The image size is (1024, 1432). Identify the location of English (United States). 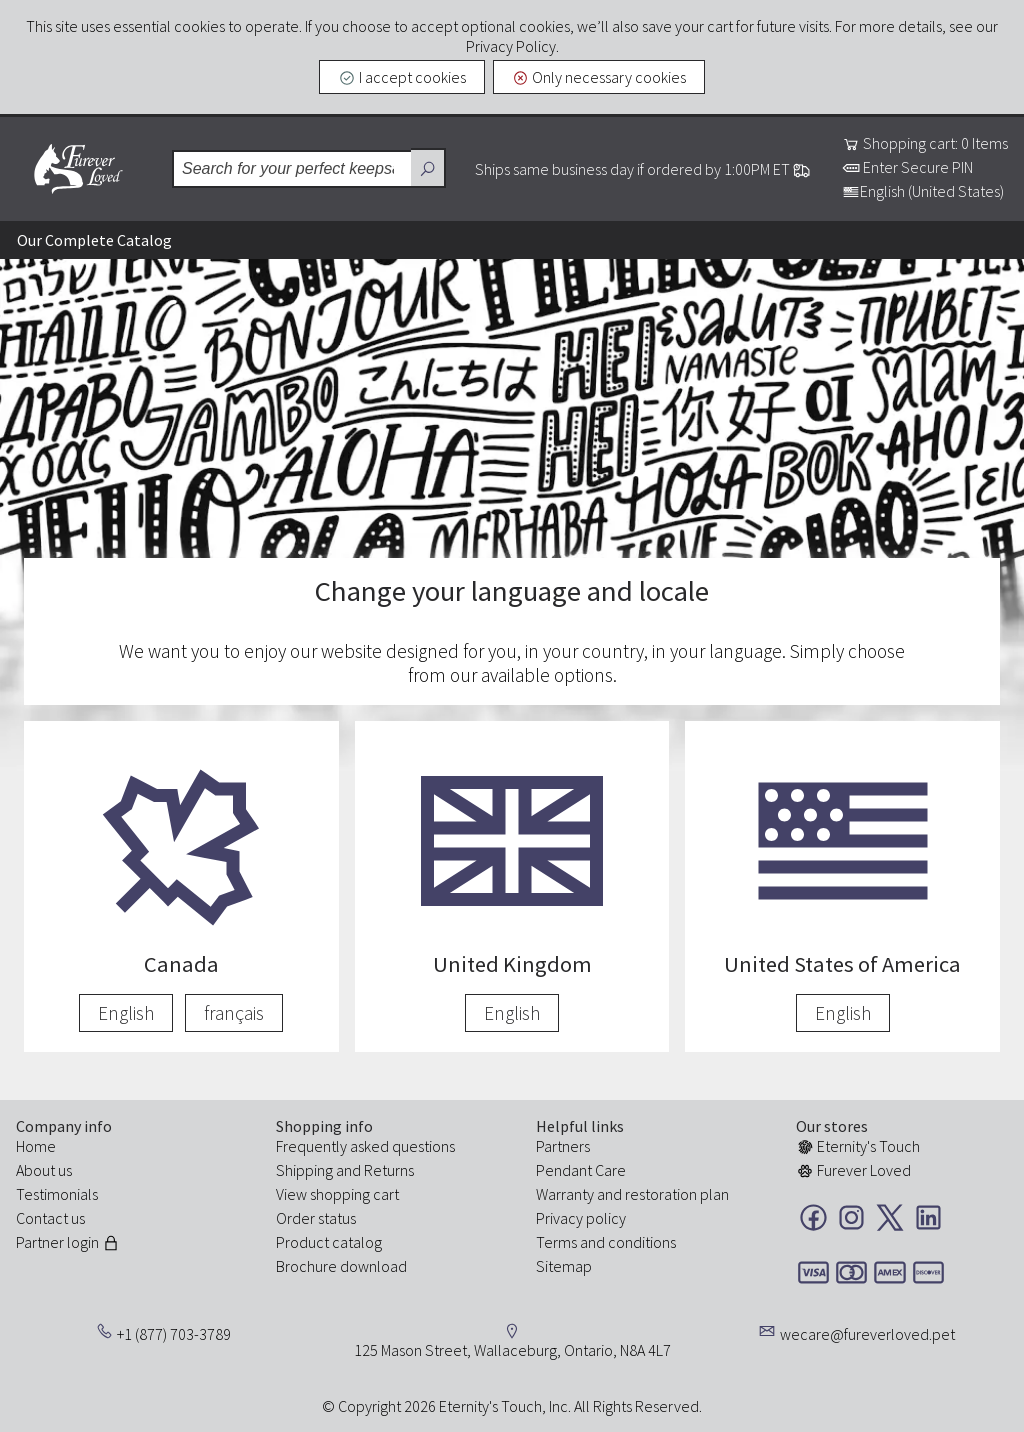
(923, 191).